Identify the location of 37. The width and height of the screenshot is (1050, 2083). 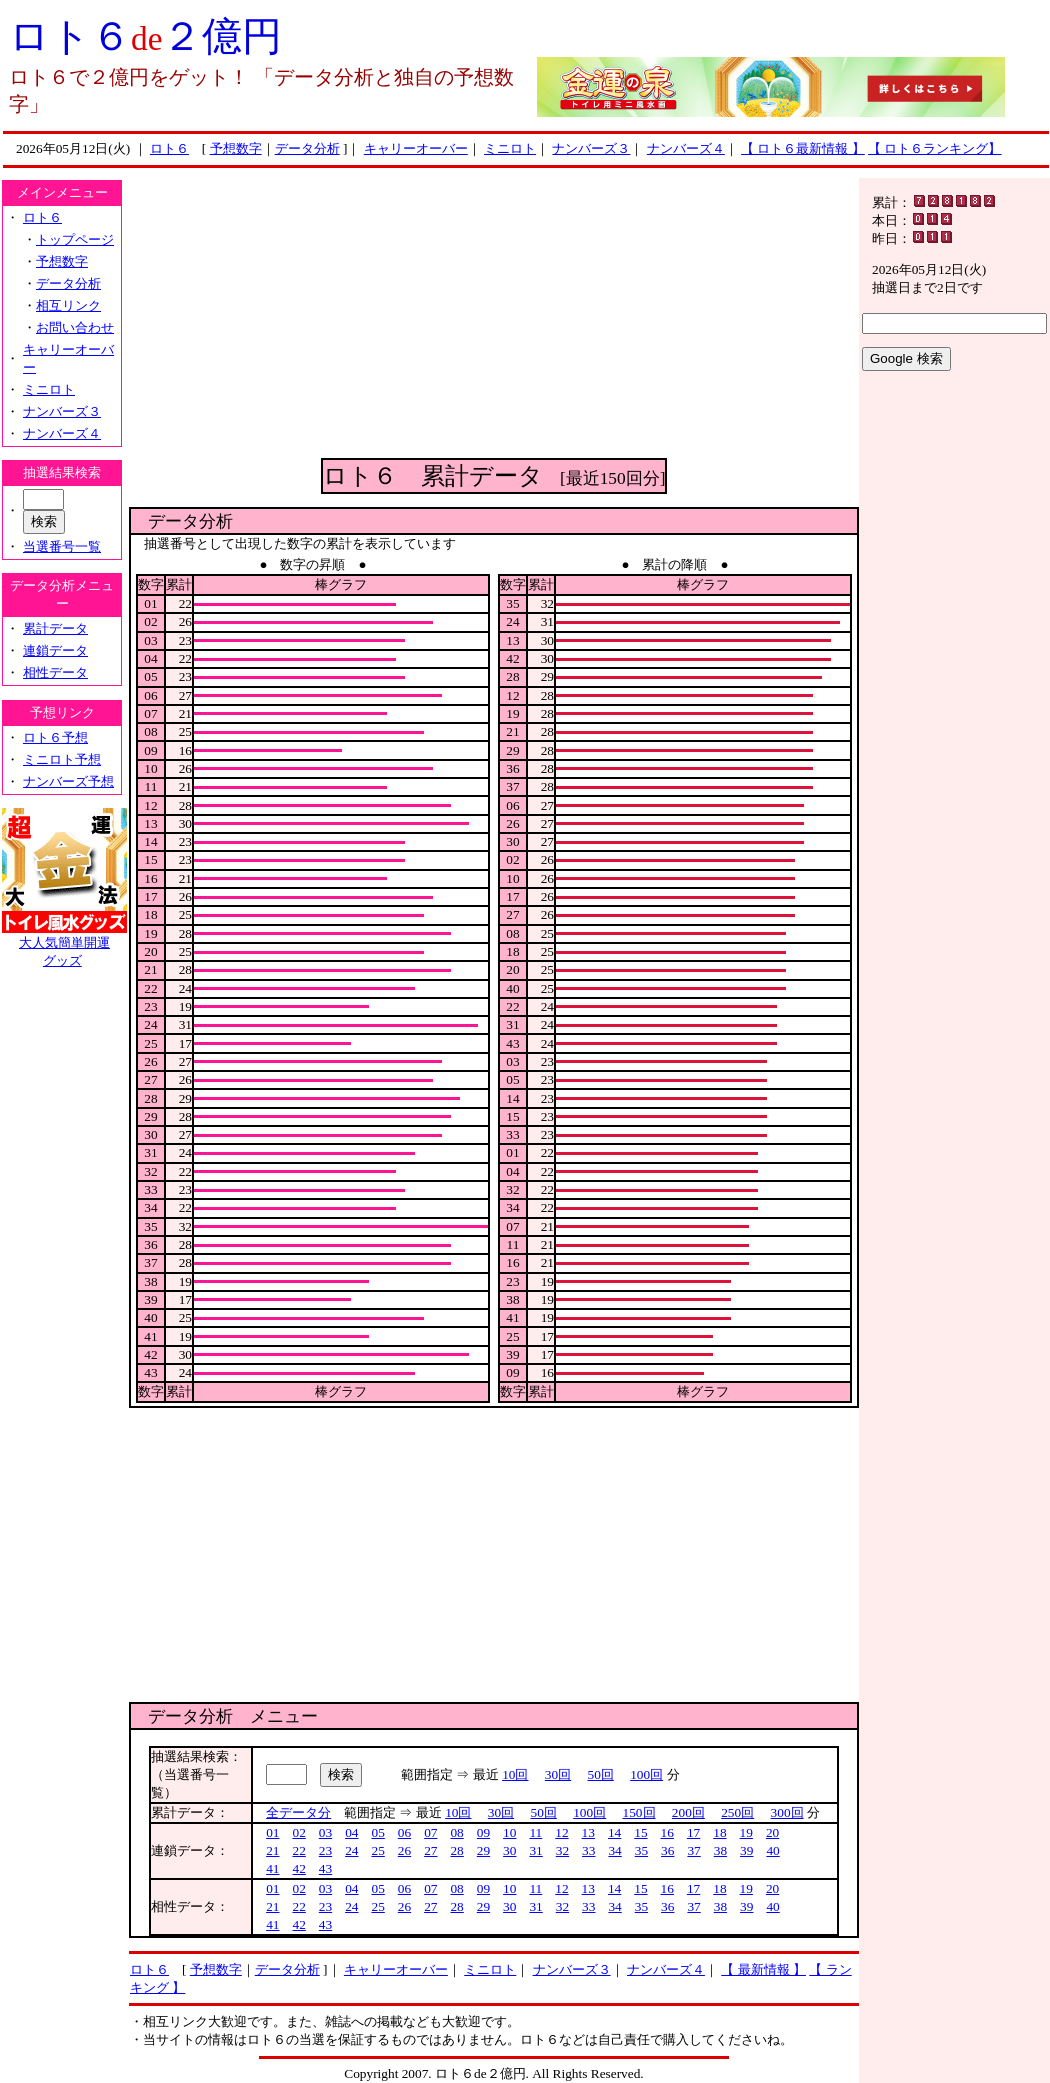
(693, 1850).